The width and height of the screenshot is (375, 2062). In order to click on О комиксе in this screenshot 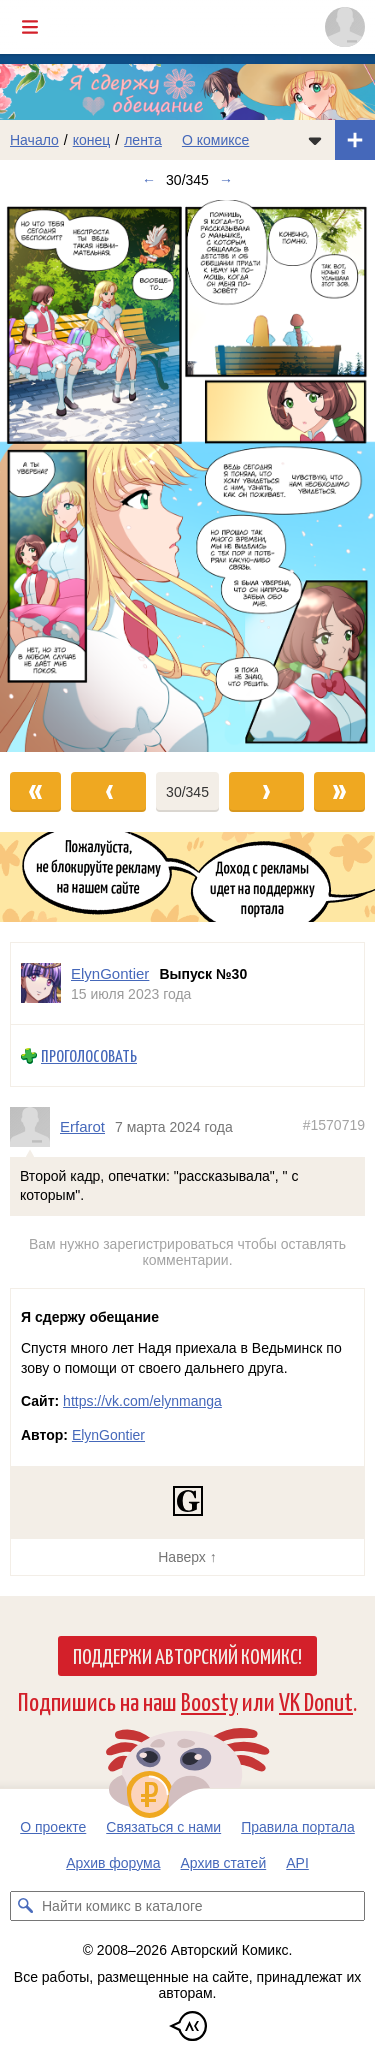, I will do `click(215, 140)`.